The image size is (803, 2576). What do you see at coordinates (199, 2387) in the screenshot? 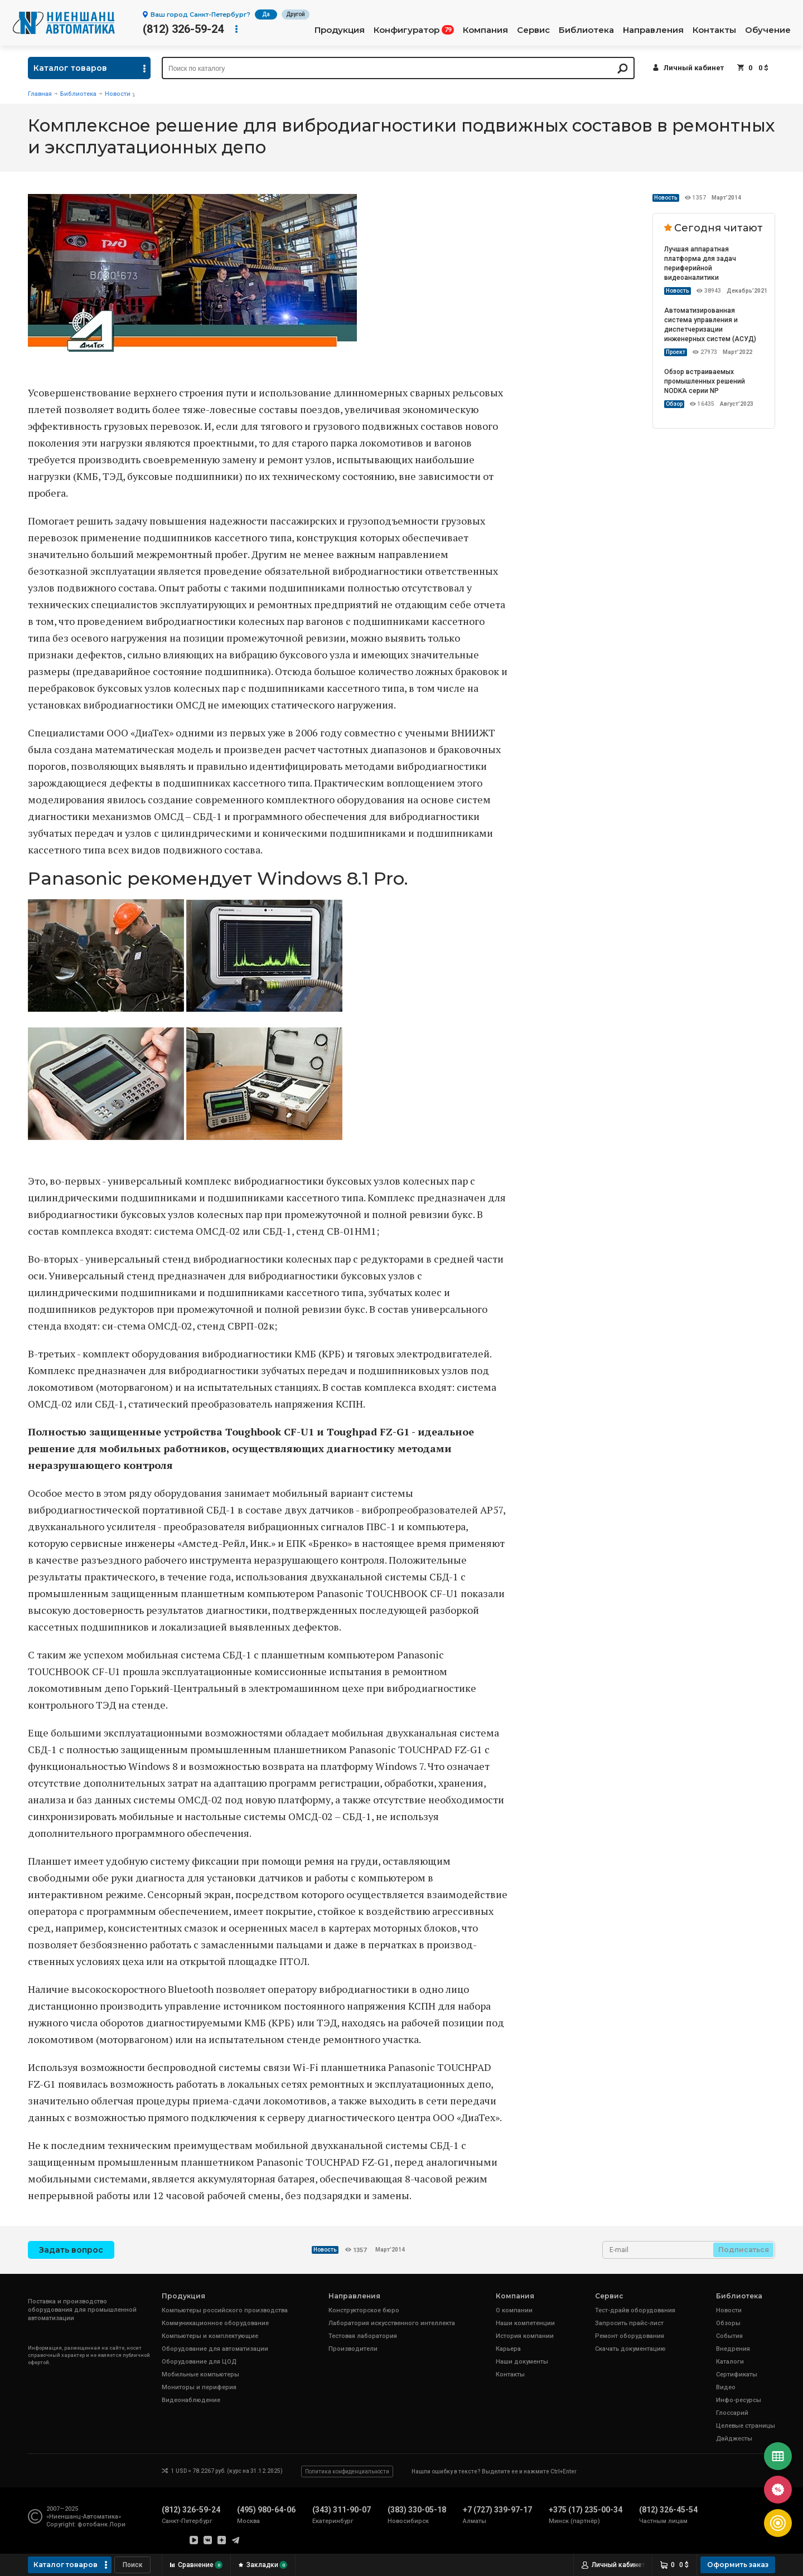
I see `Мониторы и периферия` at bounding box center [199, 2387].